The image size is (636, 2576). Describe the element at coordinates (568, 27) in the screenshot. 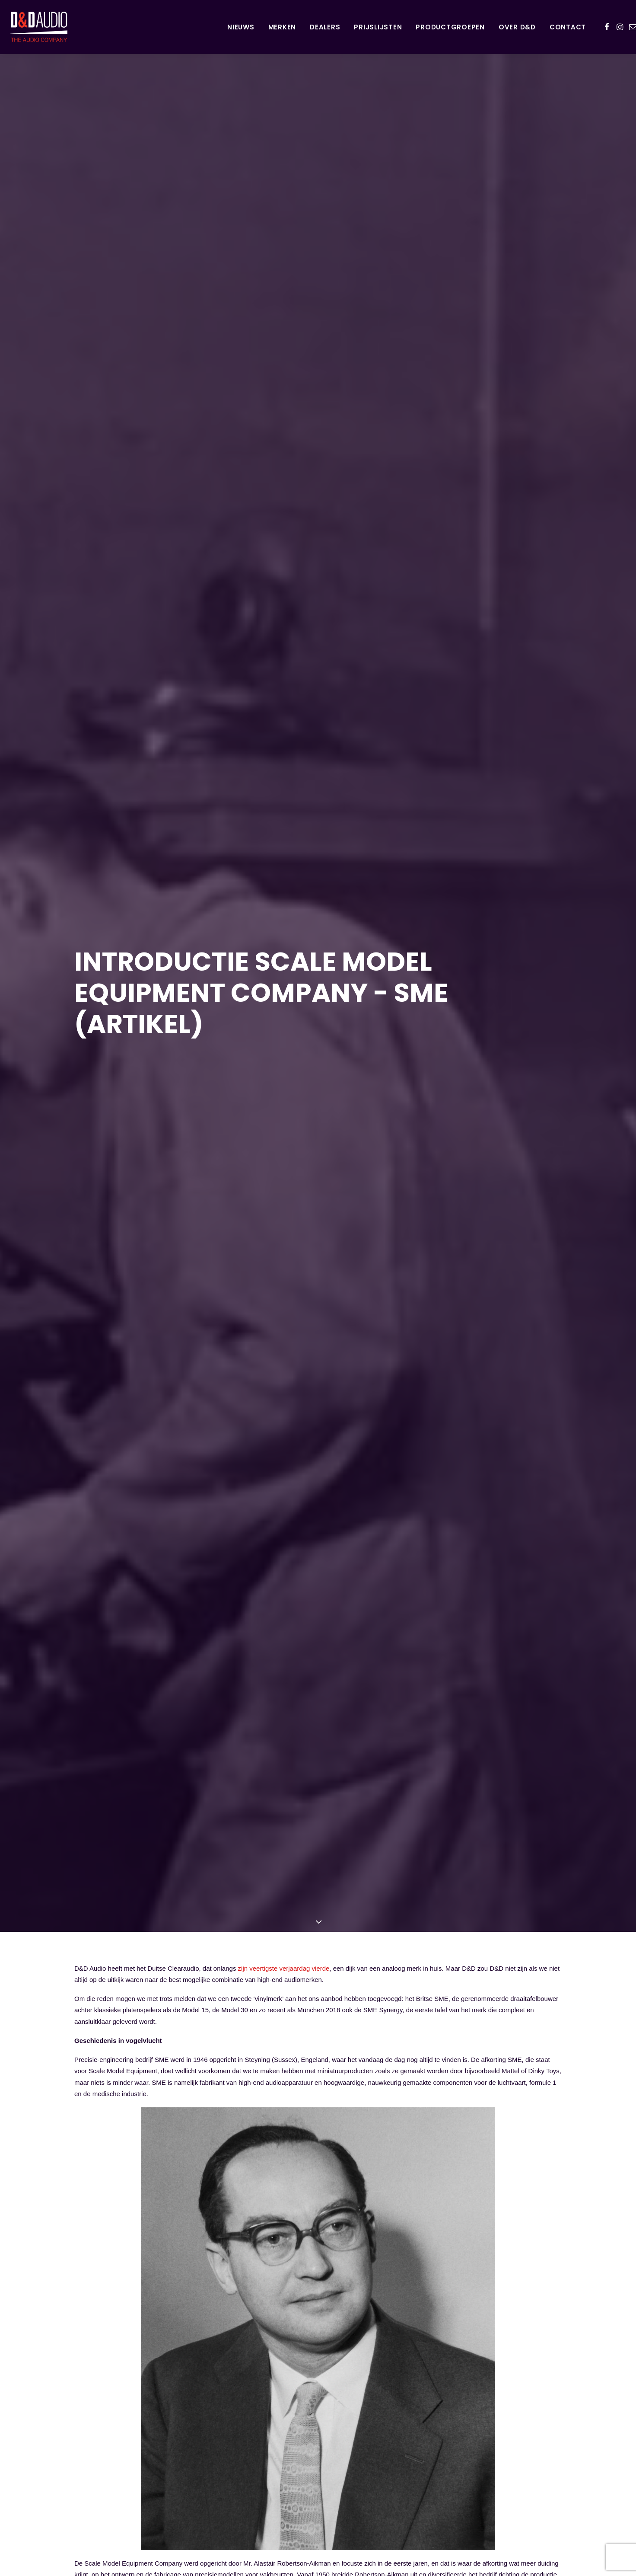

I see `Contact` at that location.